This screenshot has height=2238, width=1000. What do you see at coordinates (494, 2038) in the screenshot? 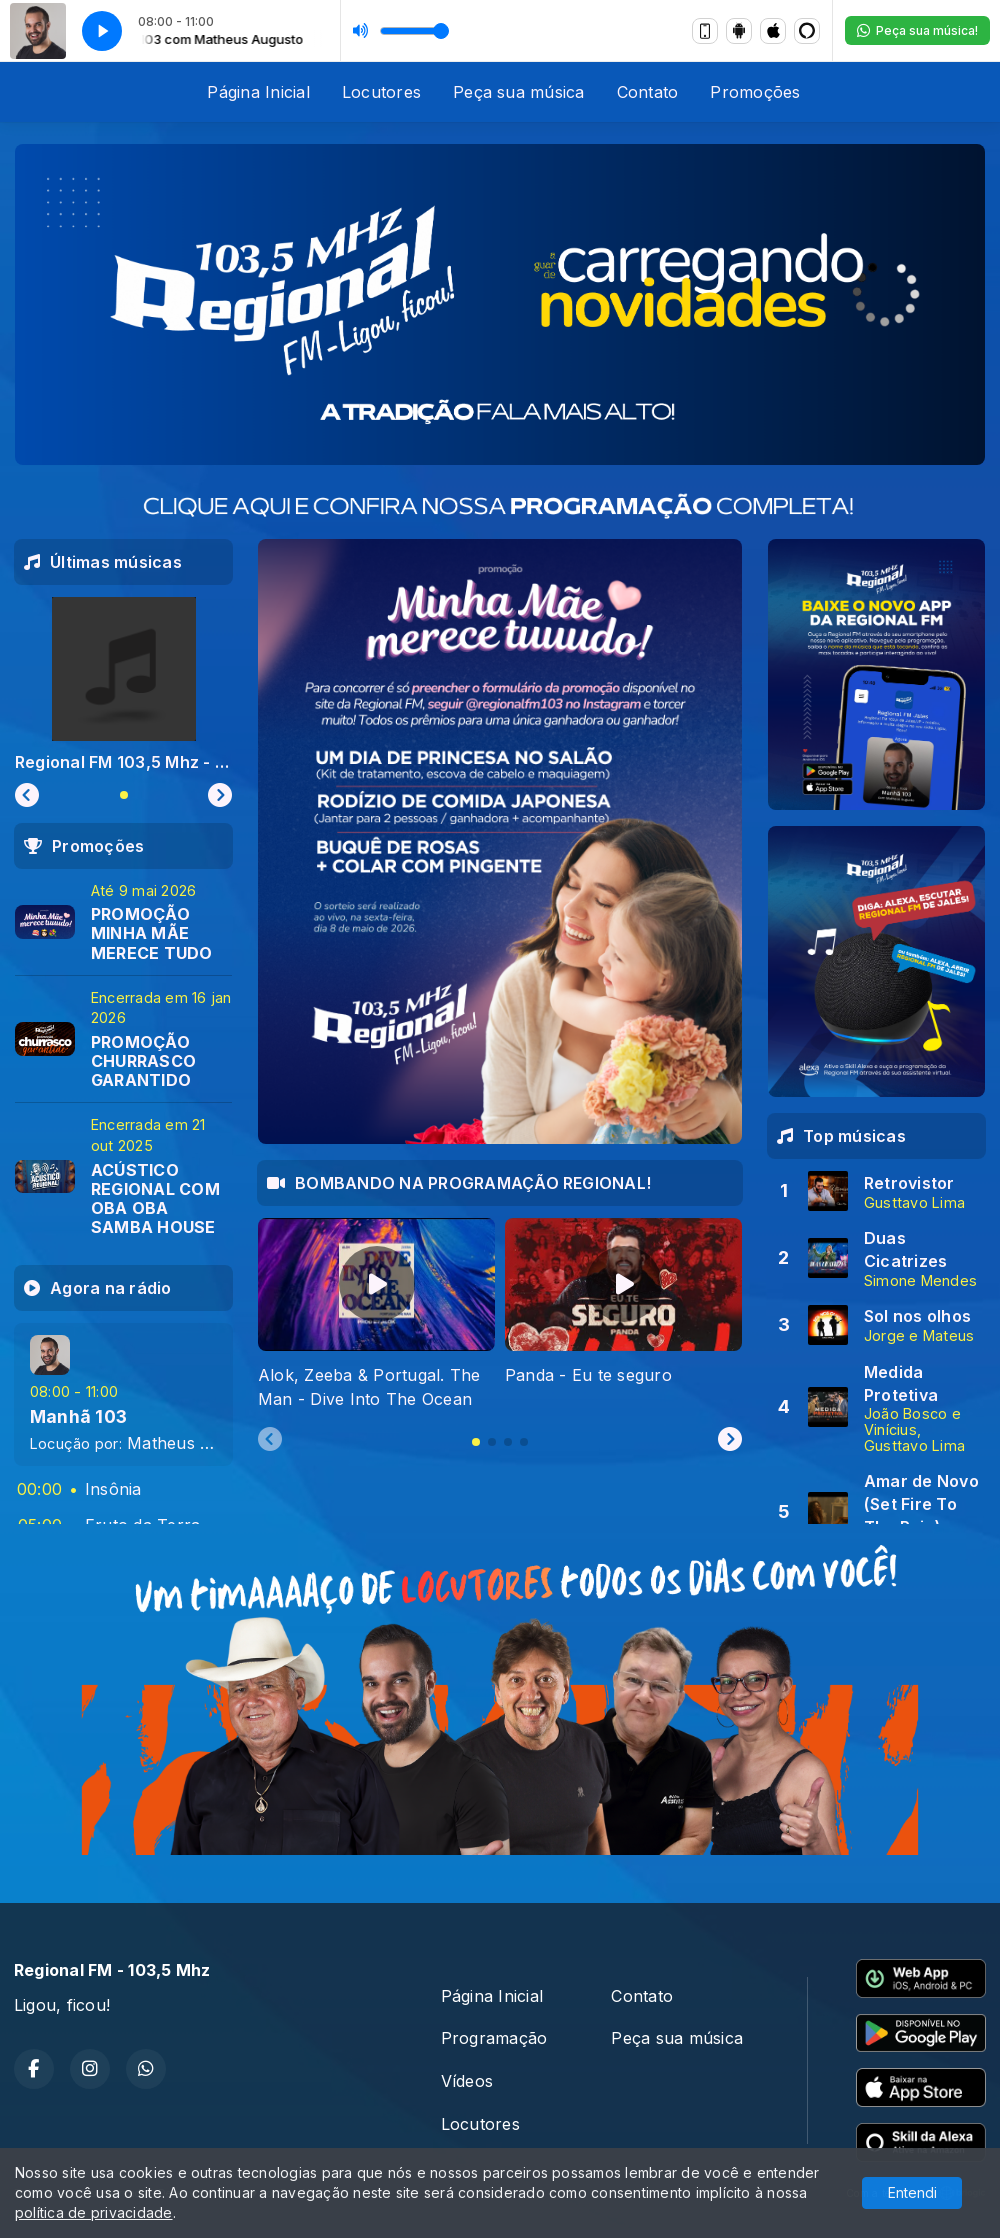
I see `Programação` at bounding box center [494, 2038].